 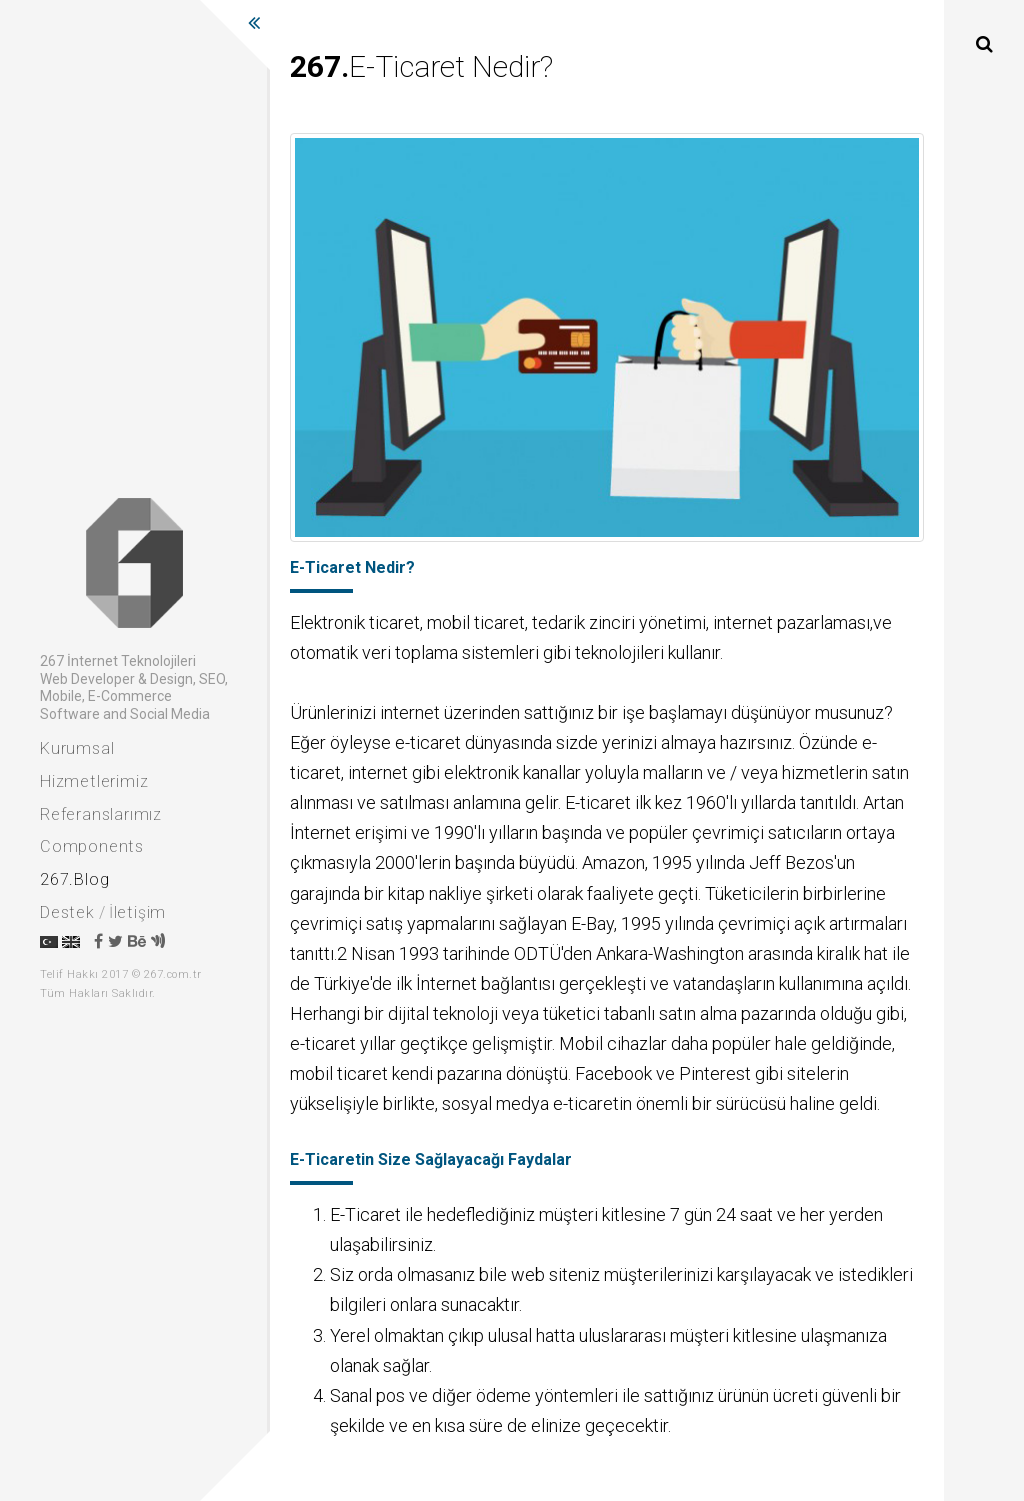 What do you see at coordinates (67, 912) in the screenshot?
I see `Destek` at bounding box center [67, 912].